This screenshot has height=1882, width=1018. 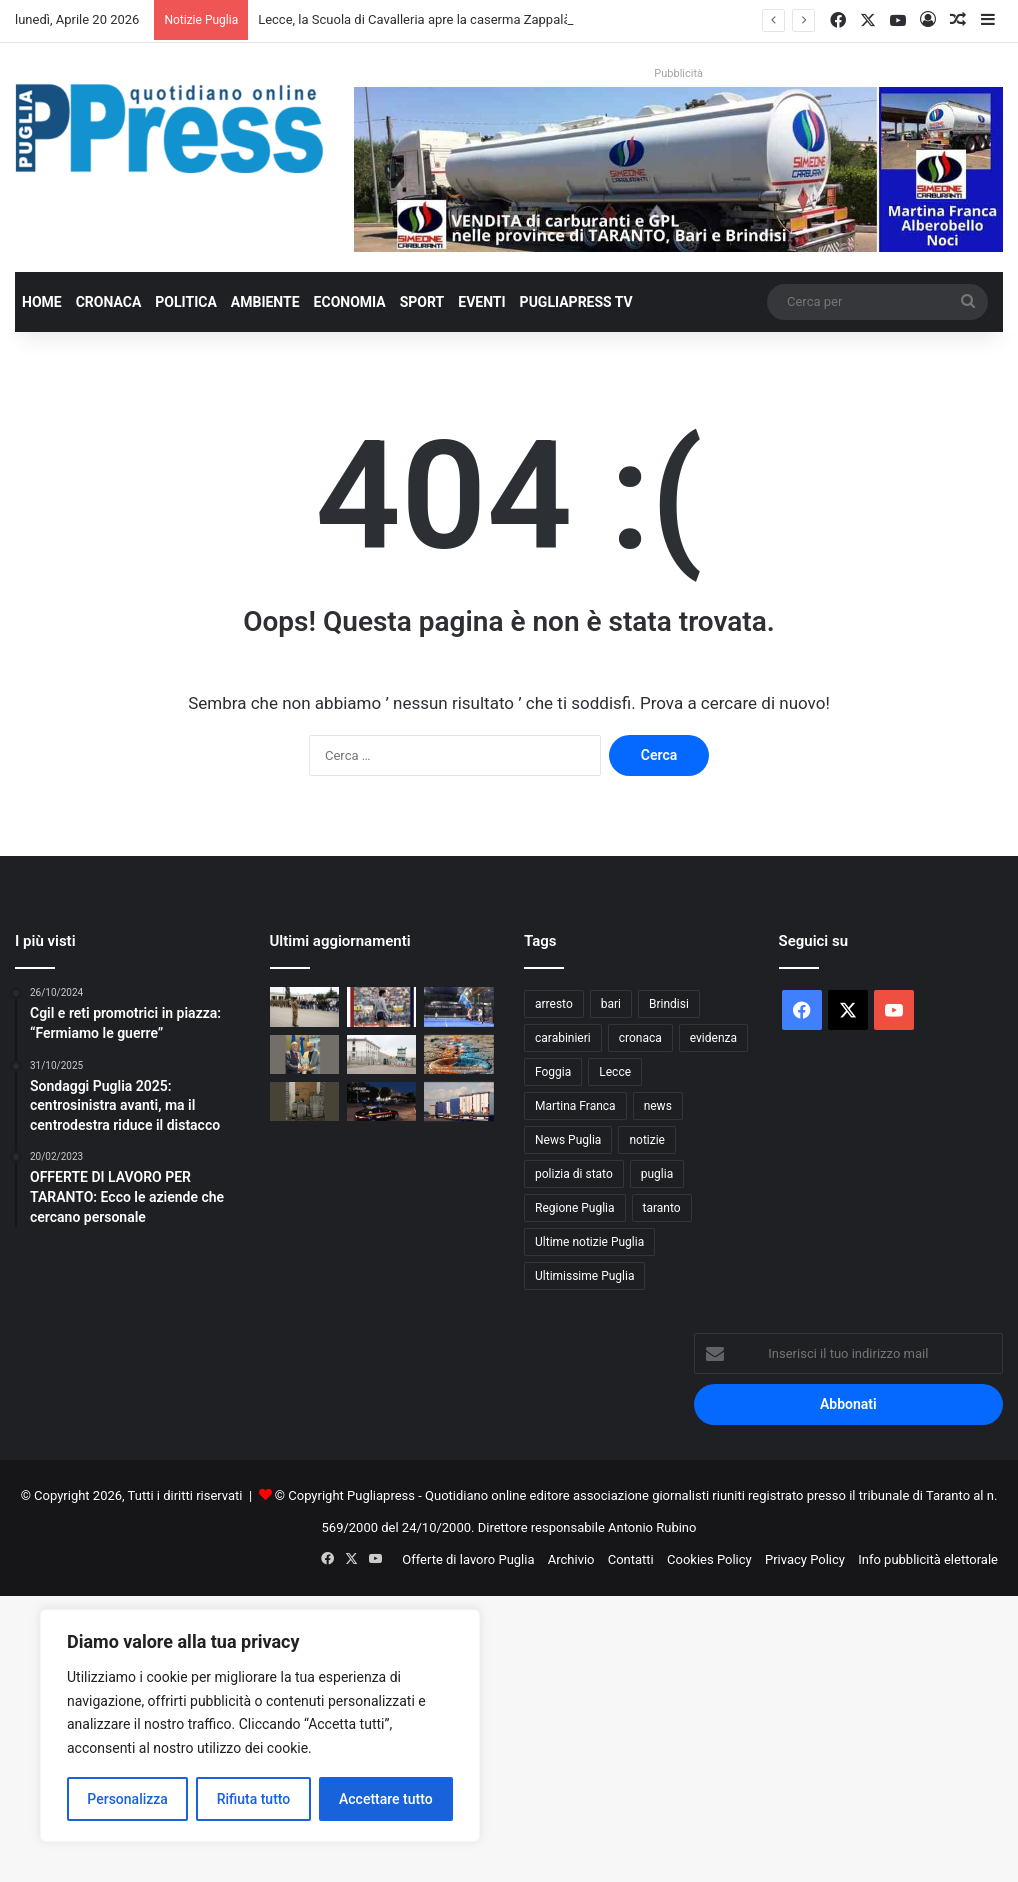 I want to click on Cookies Policy, so click(x=709, y=1559).